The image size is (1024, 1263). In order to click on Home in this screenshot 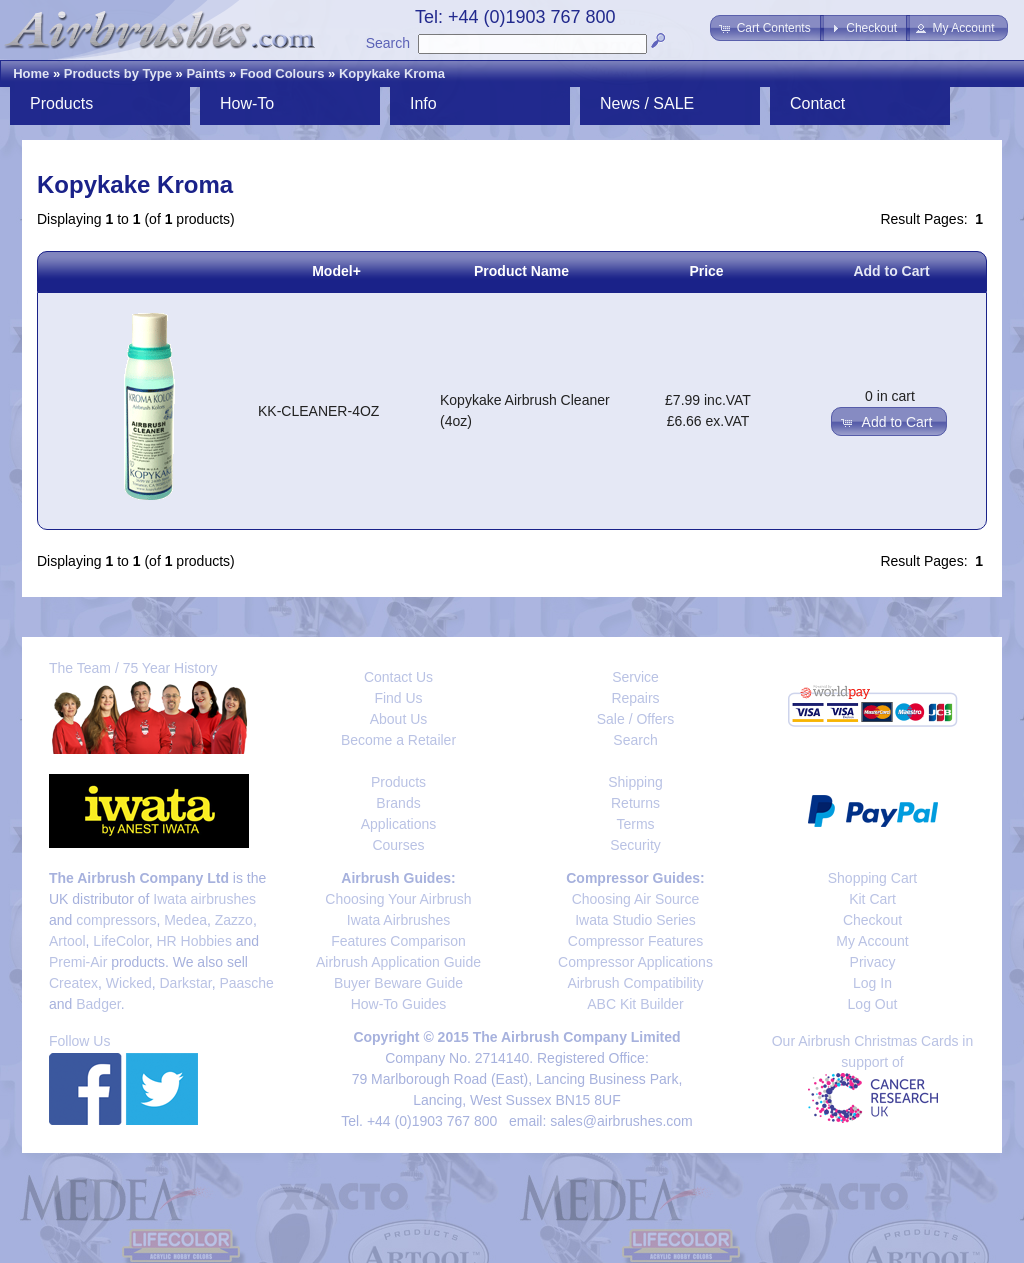, I will do `click(31, 73)`.